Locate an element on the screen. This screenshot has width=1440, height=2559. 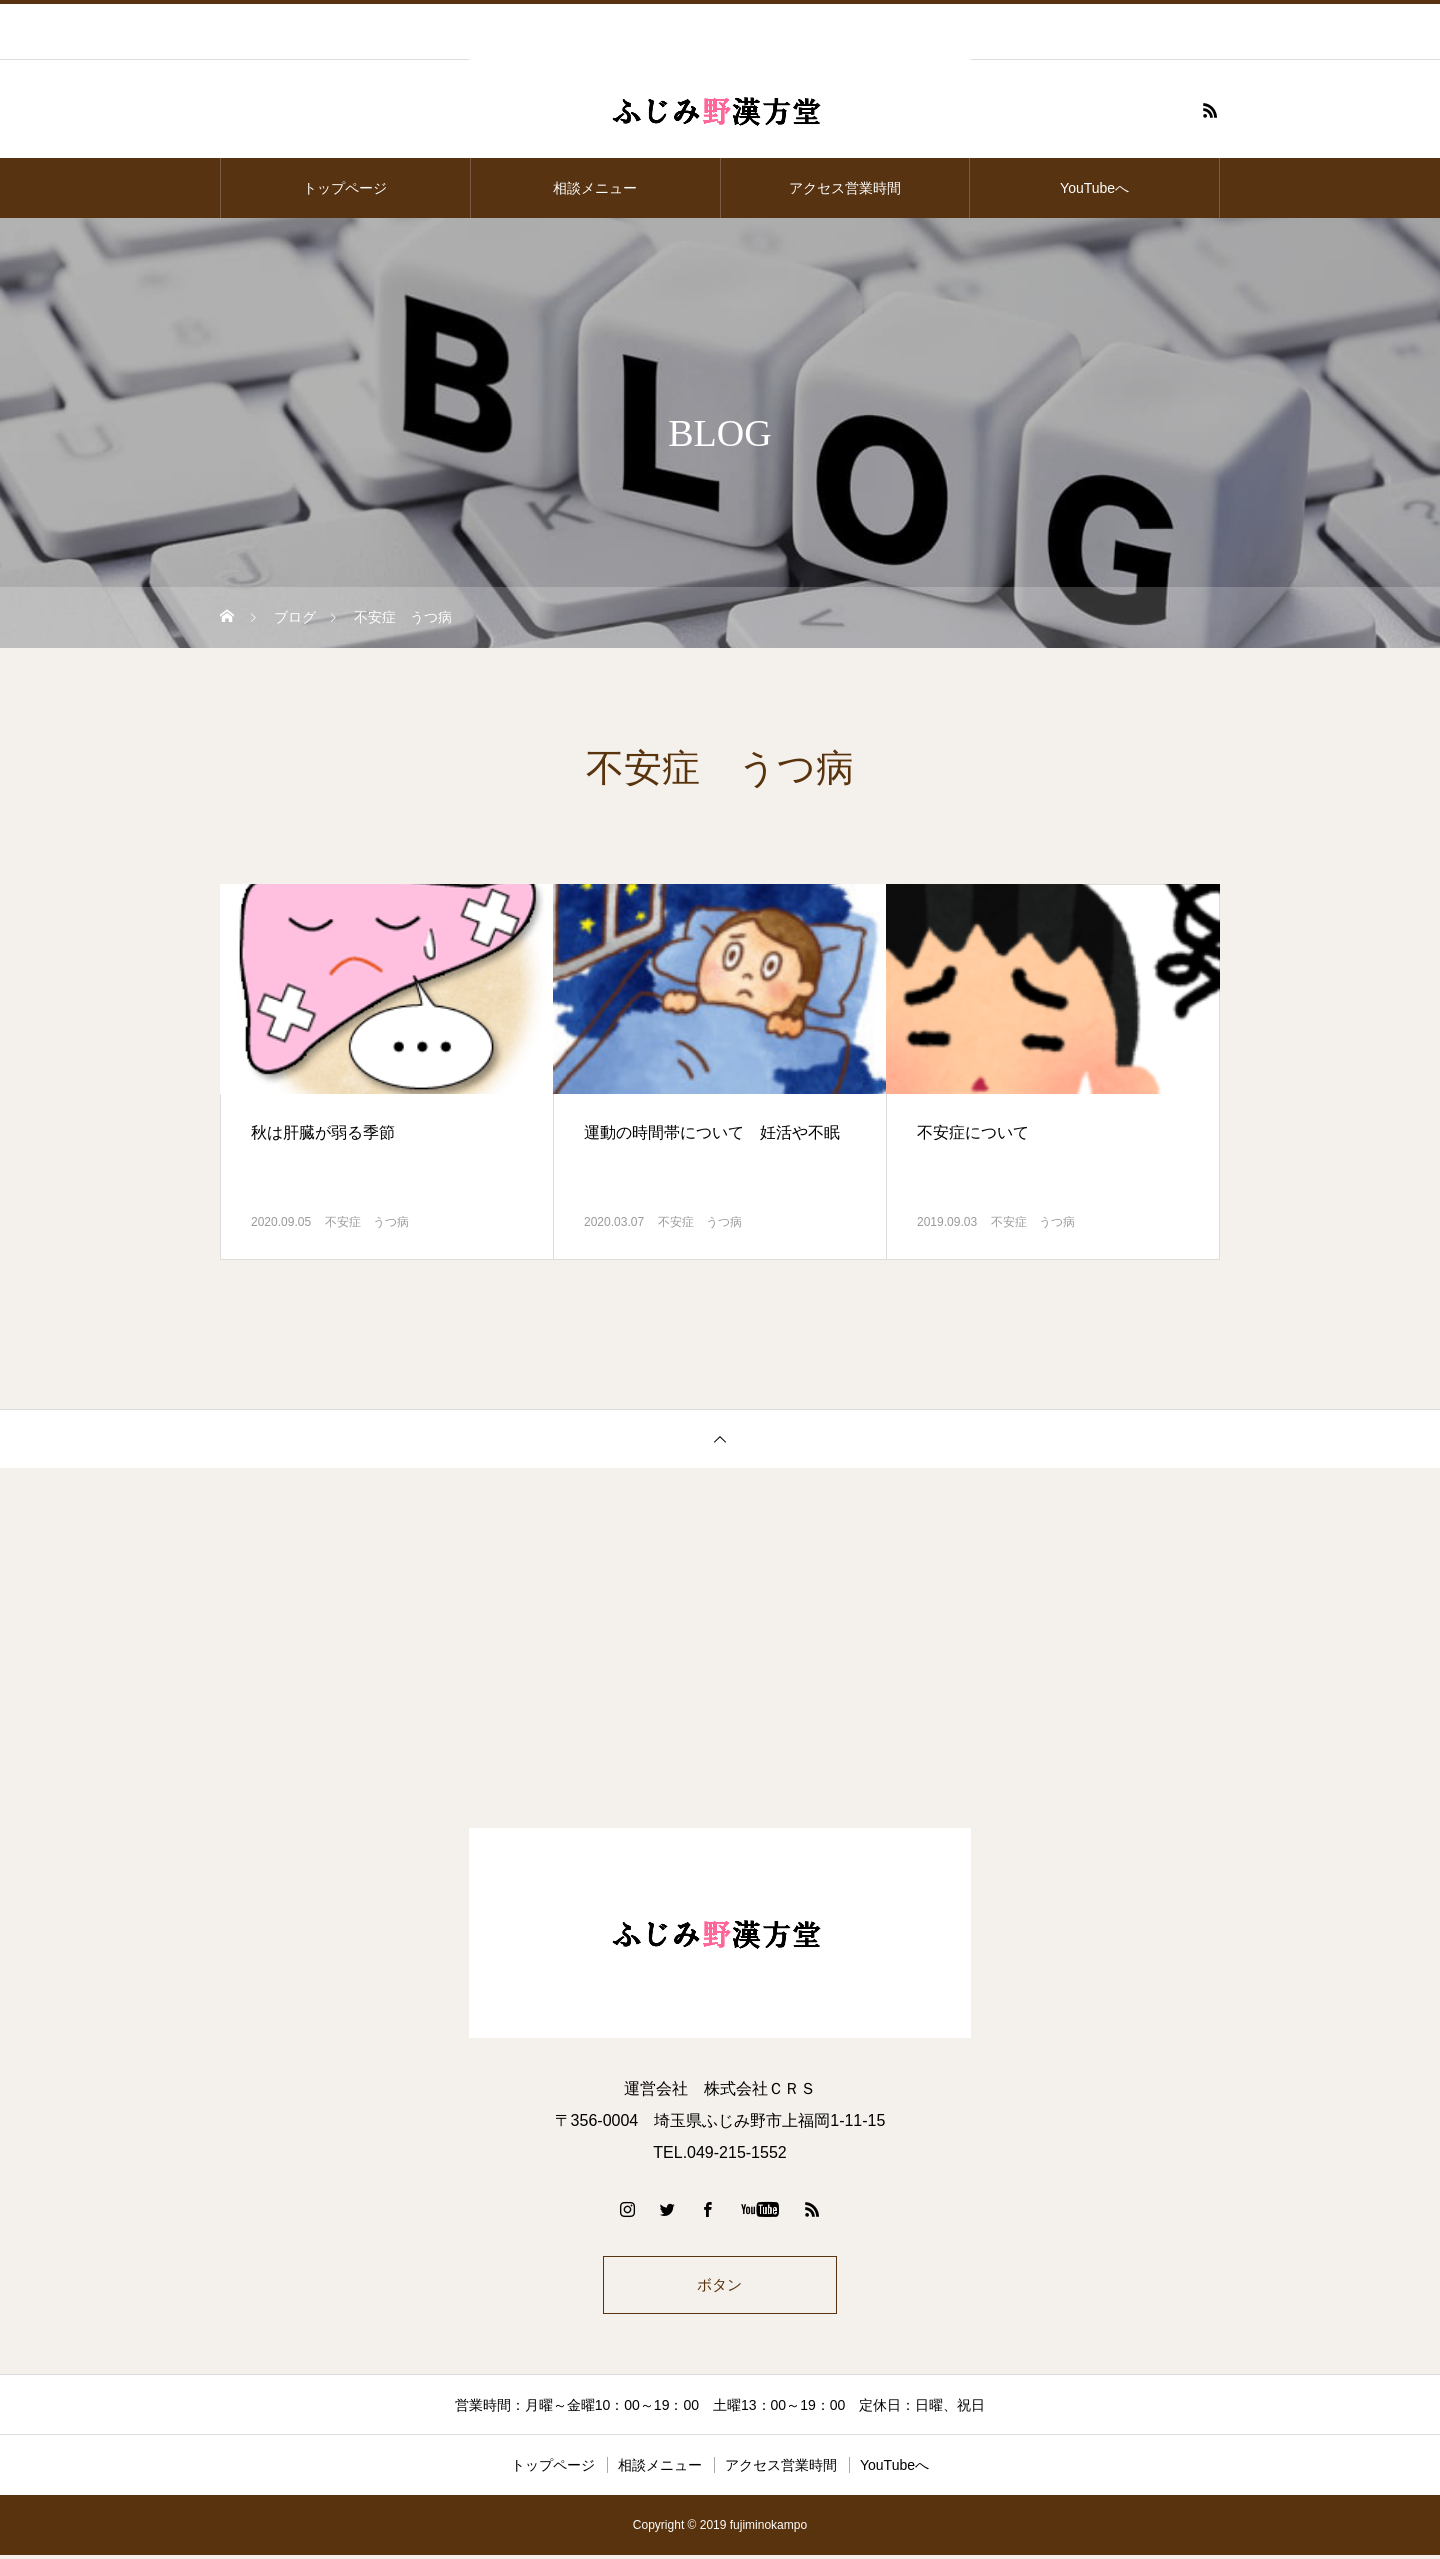
不安症 うつ病 is located at coordinates (367, 1222).